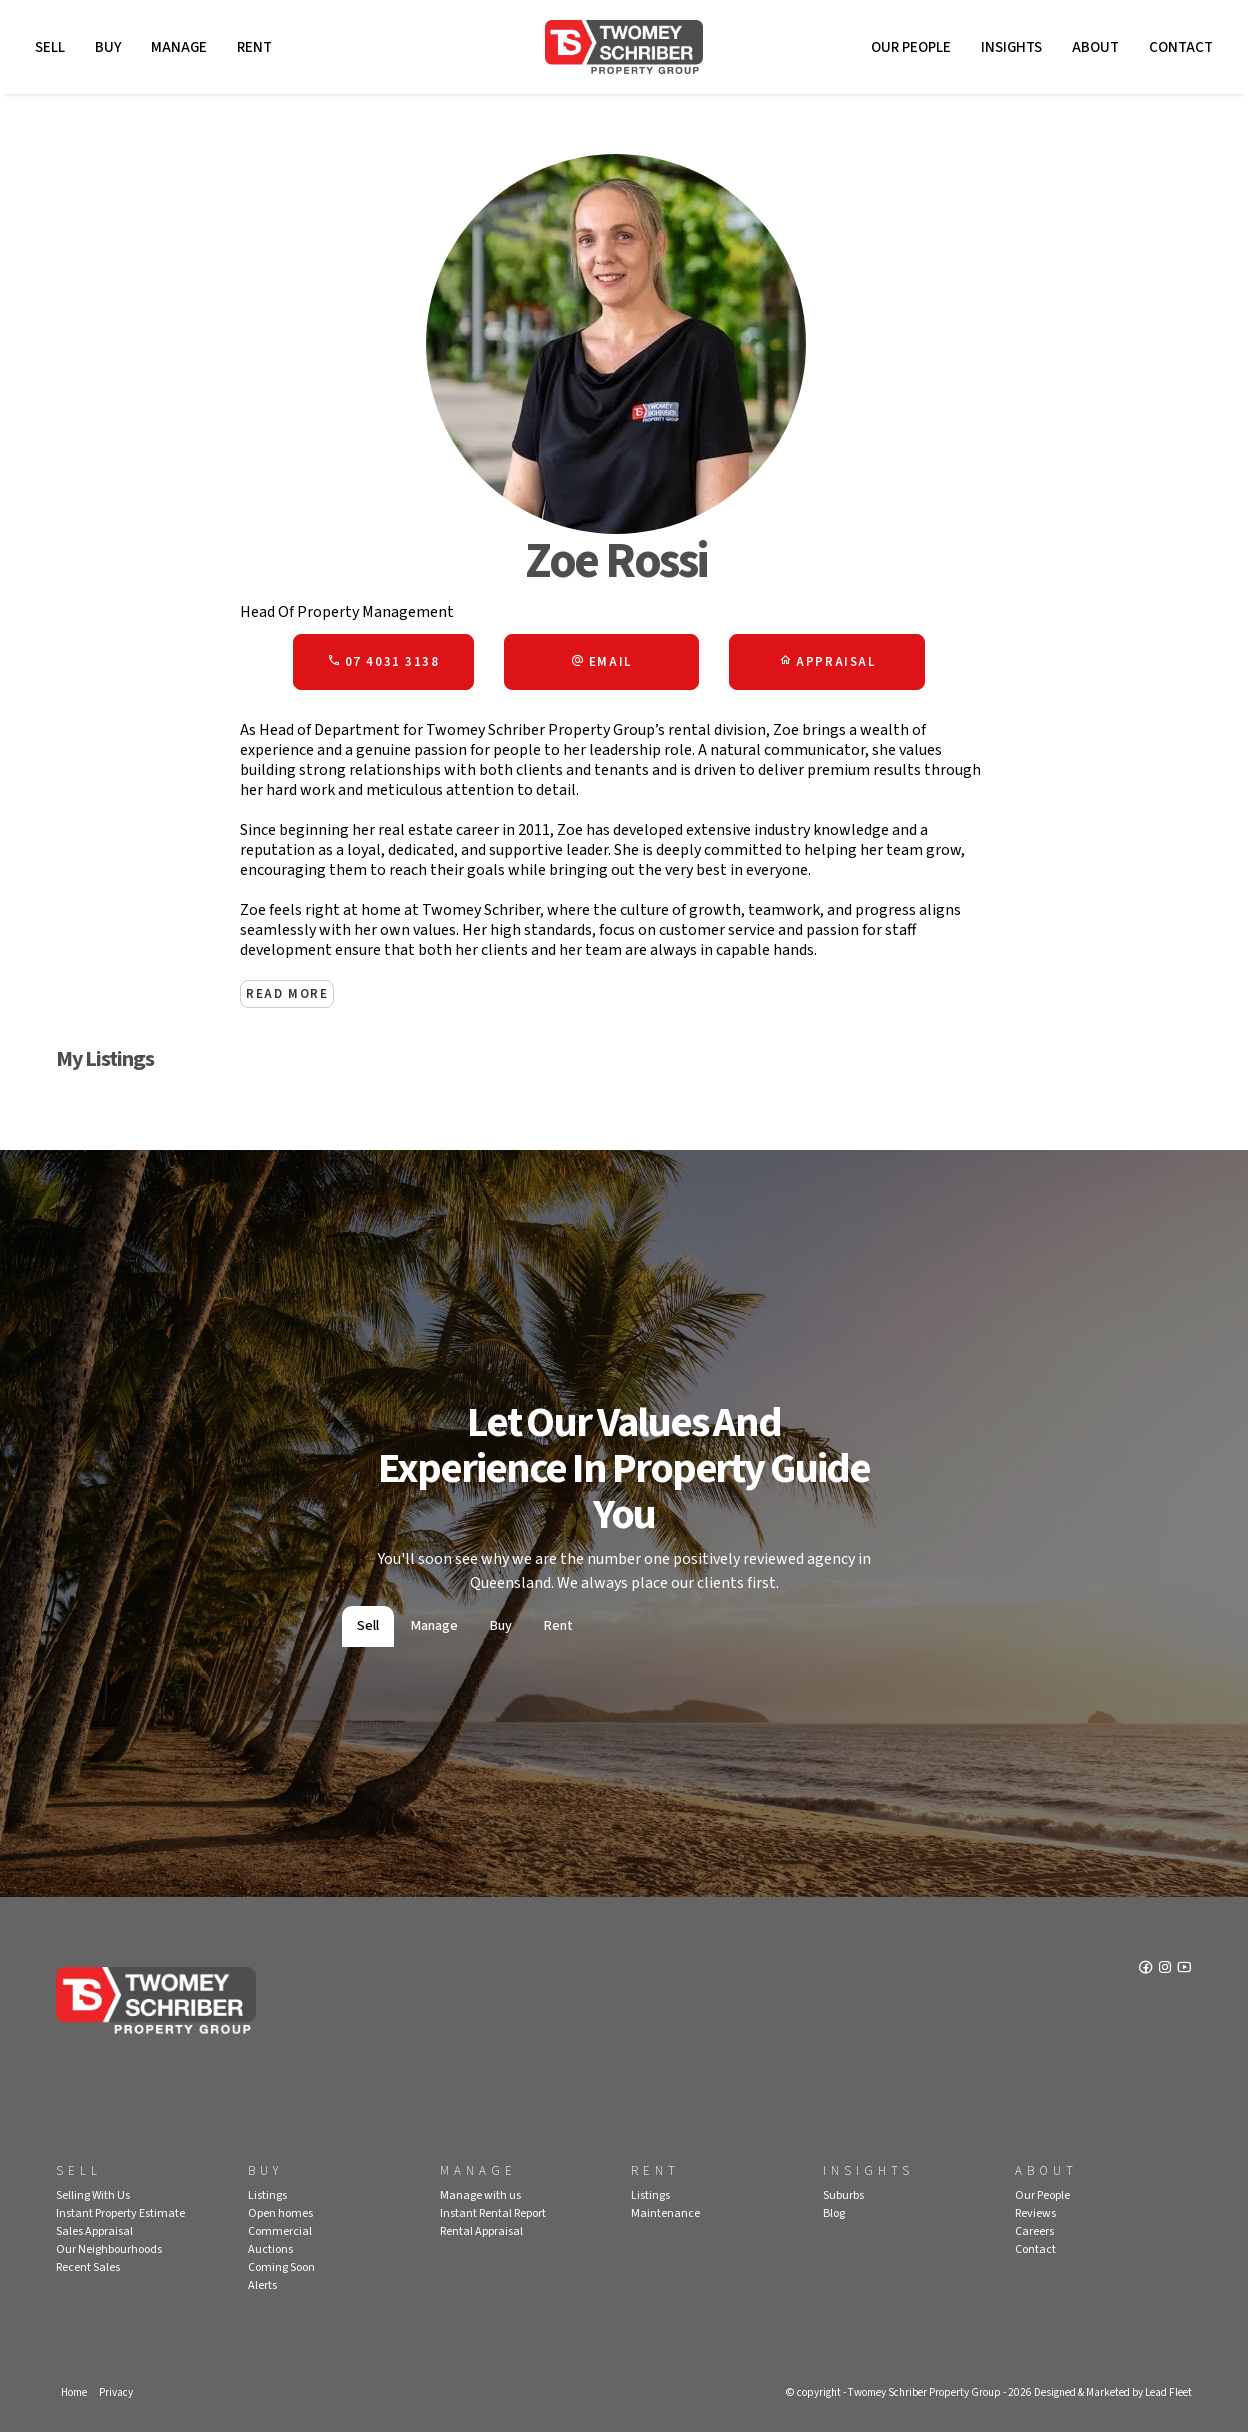  What do you see at coordinates (1095, 47) in the screenshot?
I see `About` at bounding box center [1095, 47].